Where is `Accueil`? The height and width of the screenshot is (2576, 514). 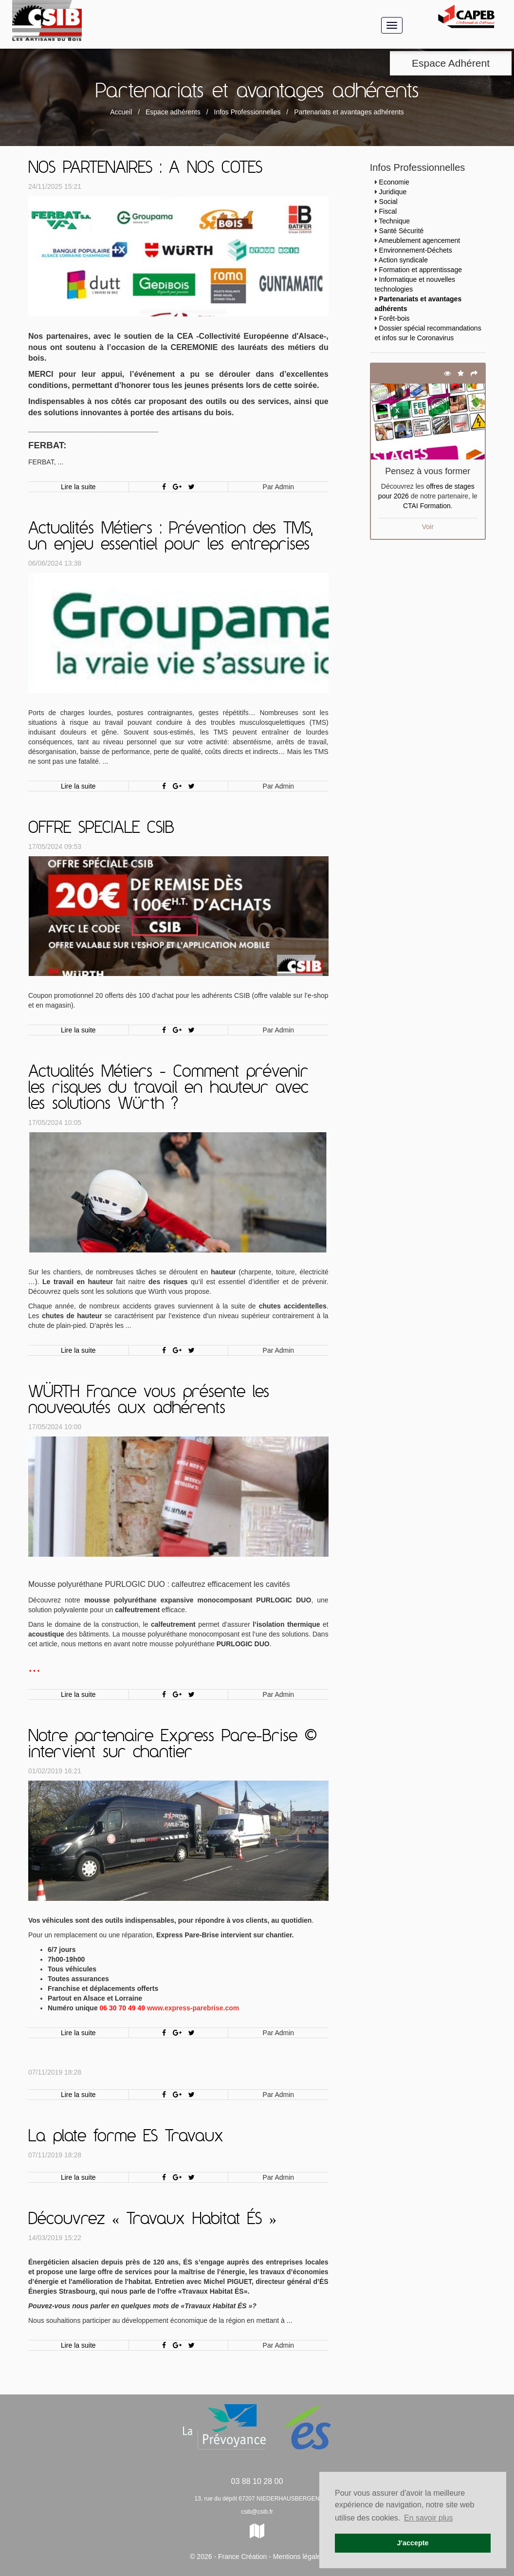 Accueil is located at coordinates (121, 112).